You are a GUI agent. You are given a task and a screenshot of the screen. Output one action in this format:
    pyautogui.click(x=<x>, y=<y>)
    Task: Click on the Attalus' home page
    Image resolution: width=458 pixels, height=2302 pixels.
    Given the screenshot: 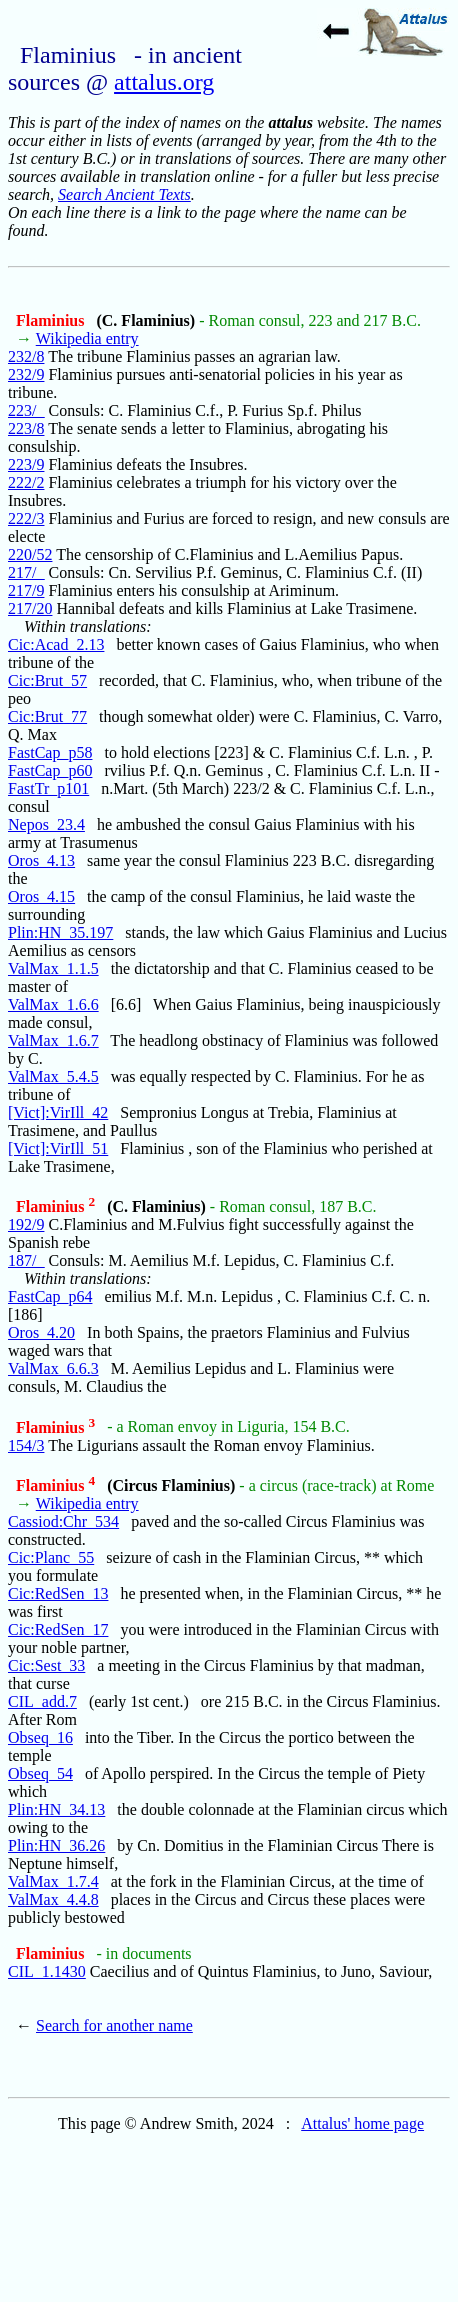 What is the action you would take?
    pyautogui.click(x=362, y=2123)
    